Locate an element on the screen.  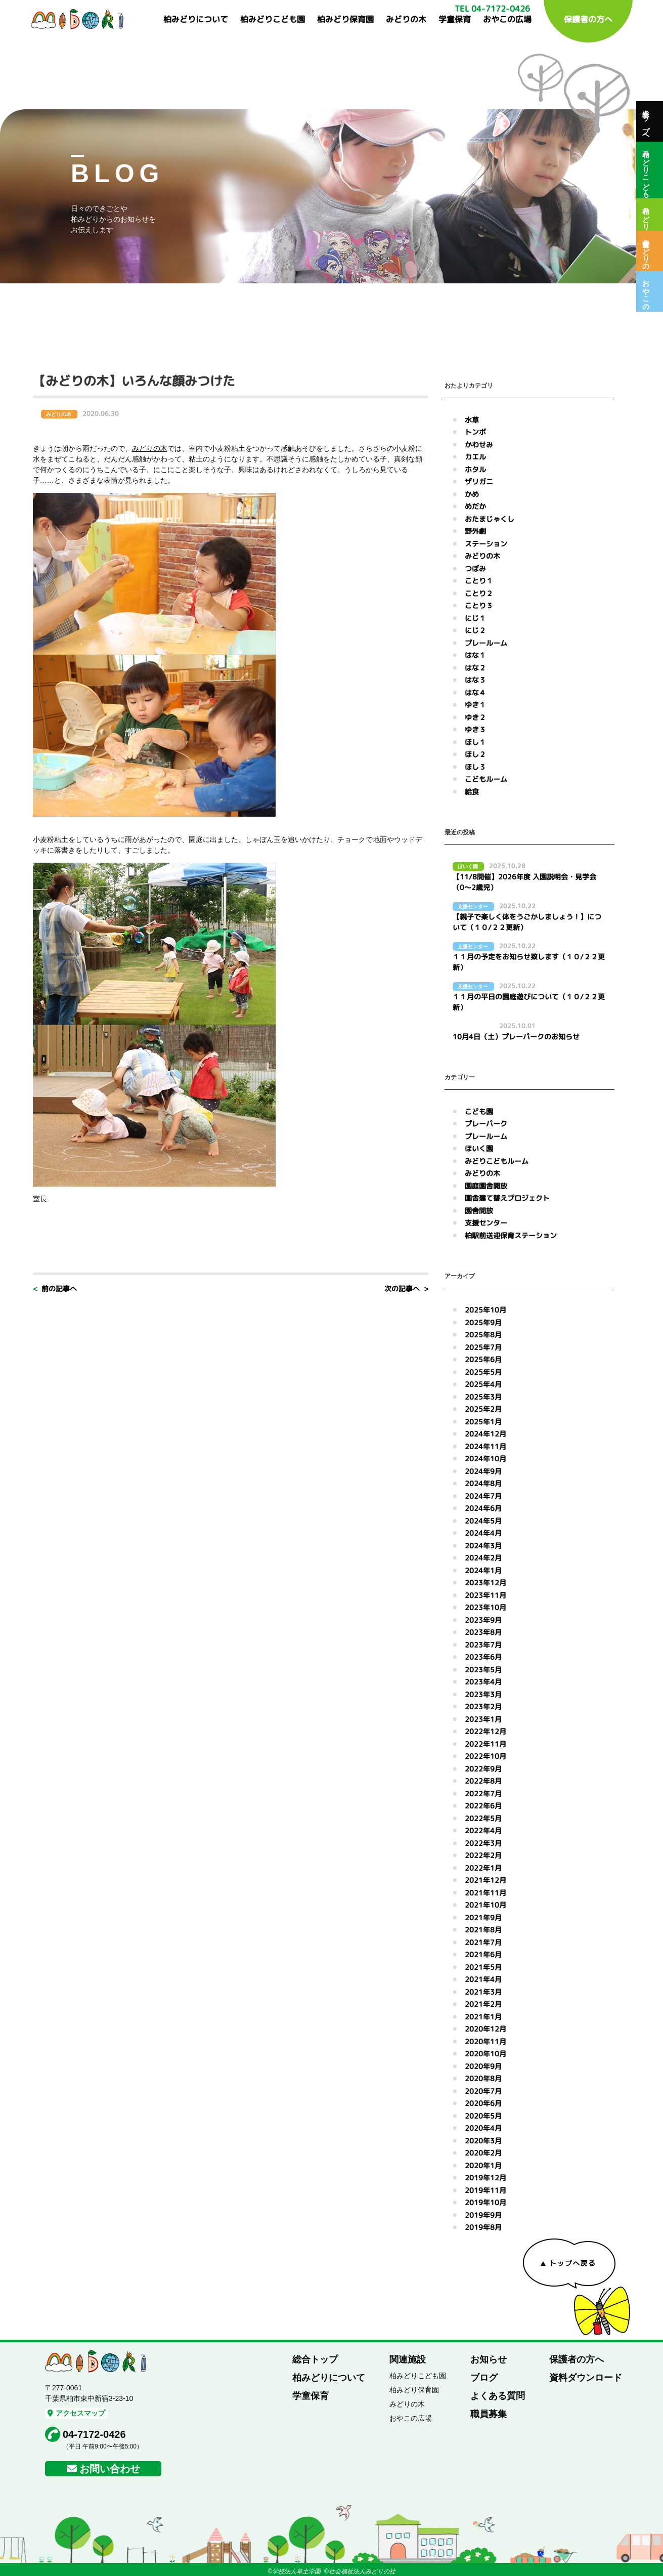
2021年11月 is located at coordinates (485, 1892).